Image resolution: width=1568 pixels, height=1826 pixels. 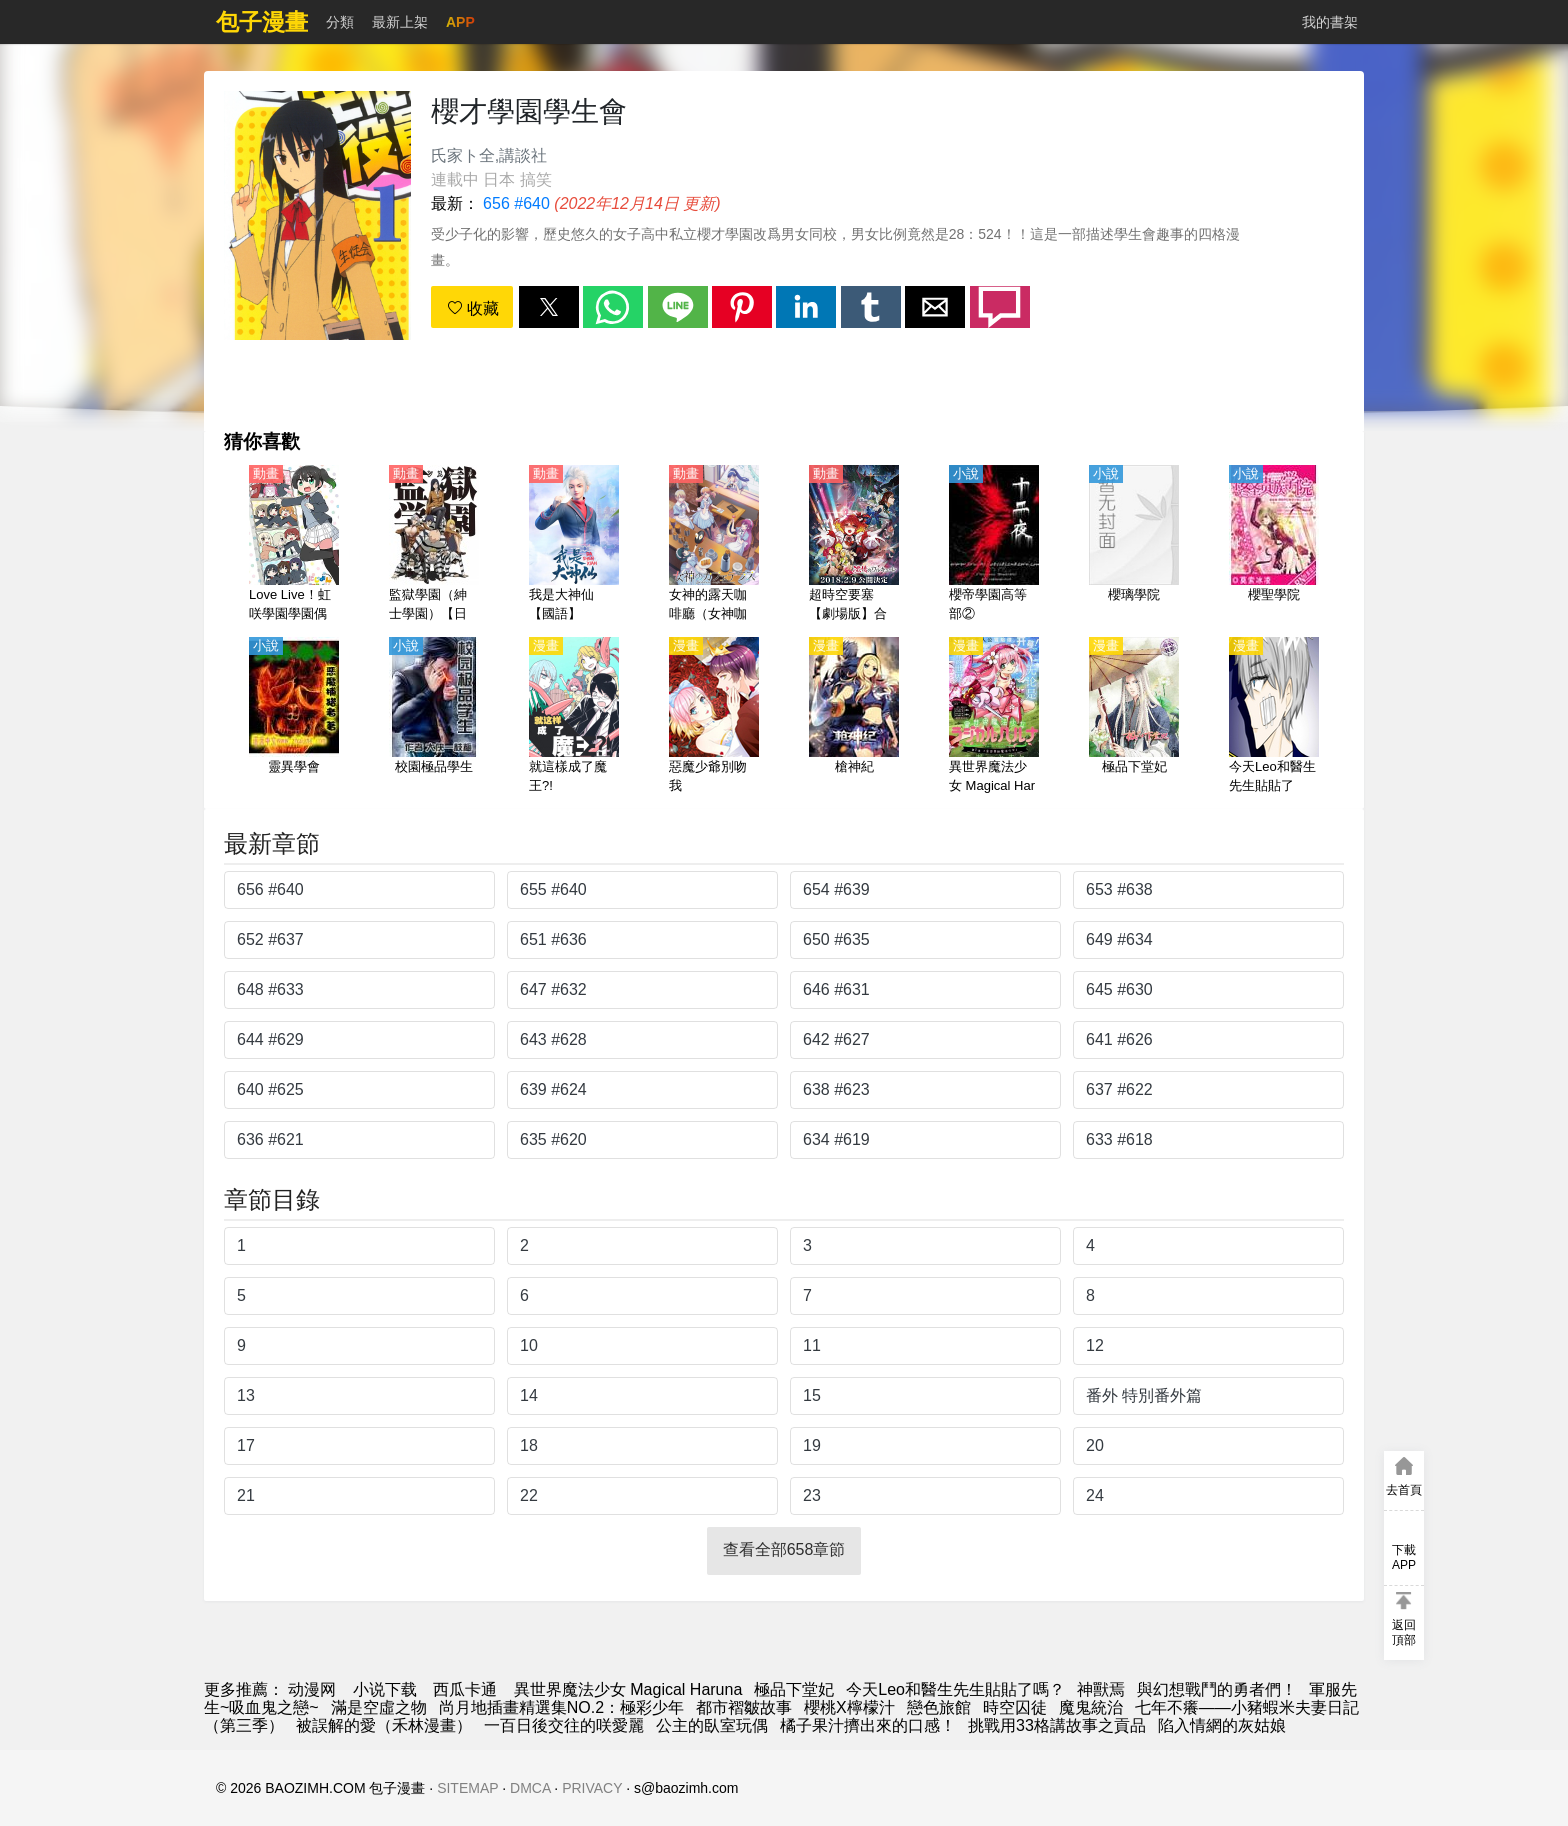 What do you see at coordinates (384, 1725) in the screenshot?
I see `被誤解的愛（禾林漫畫）` at bounding box center [384, 1725].